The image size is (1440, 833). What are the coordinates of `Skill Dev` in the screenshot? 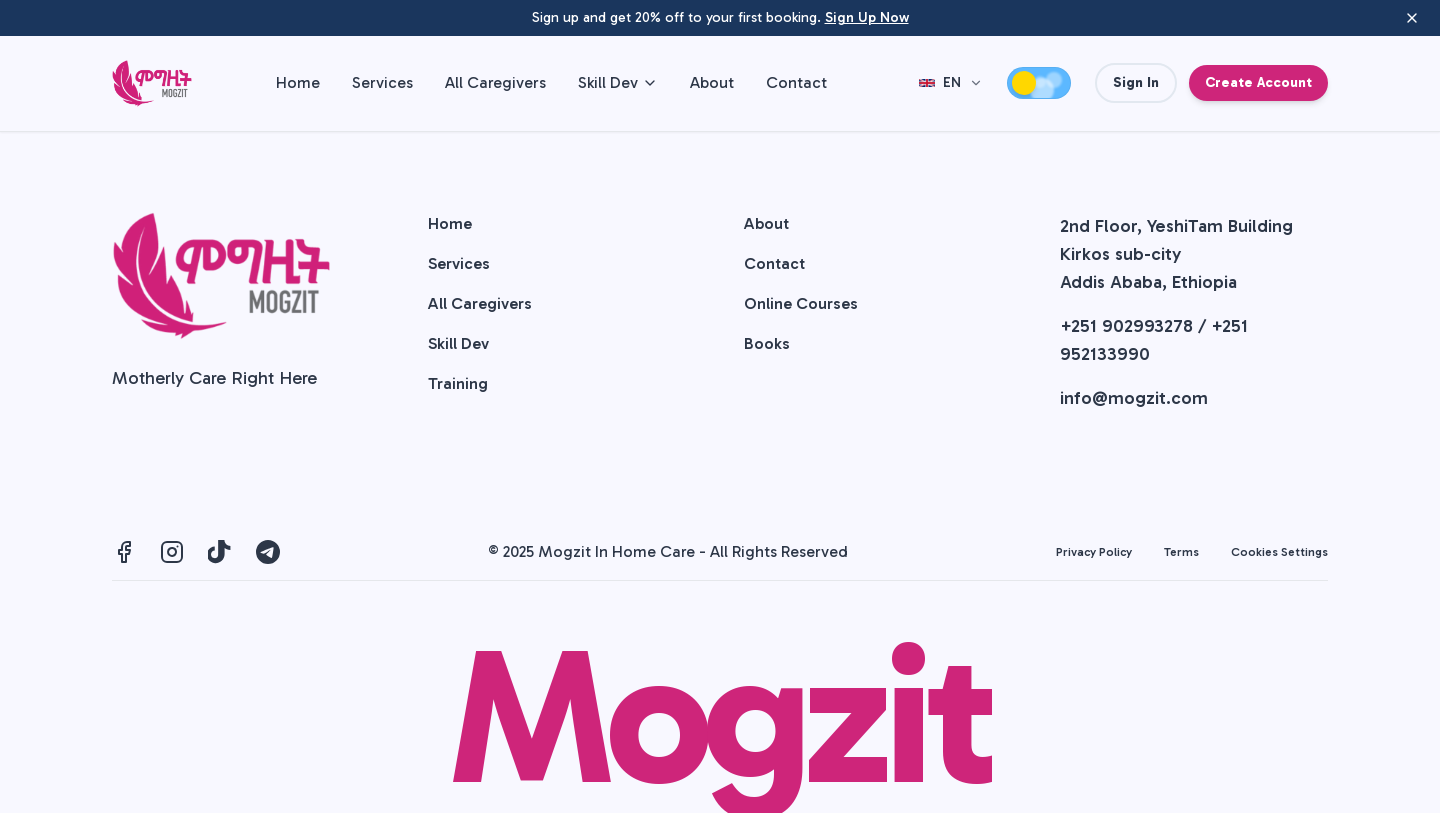 It's located at (618, 82).